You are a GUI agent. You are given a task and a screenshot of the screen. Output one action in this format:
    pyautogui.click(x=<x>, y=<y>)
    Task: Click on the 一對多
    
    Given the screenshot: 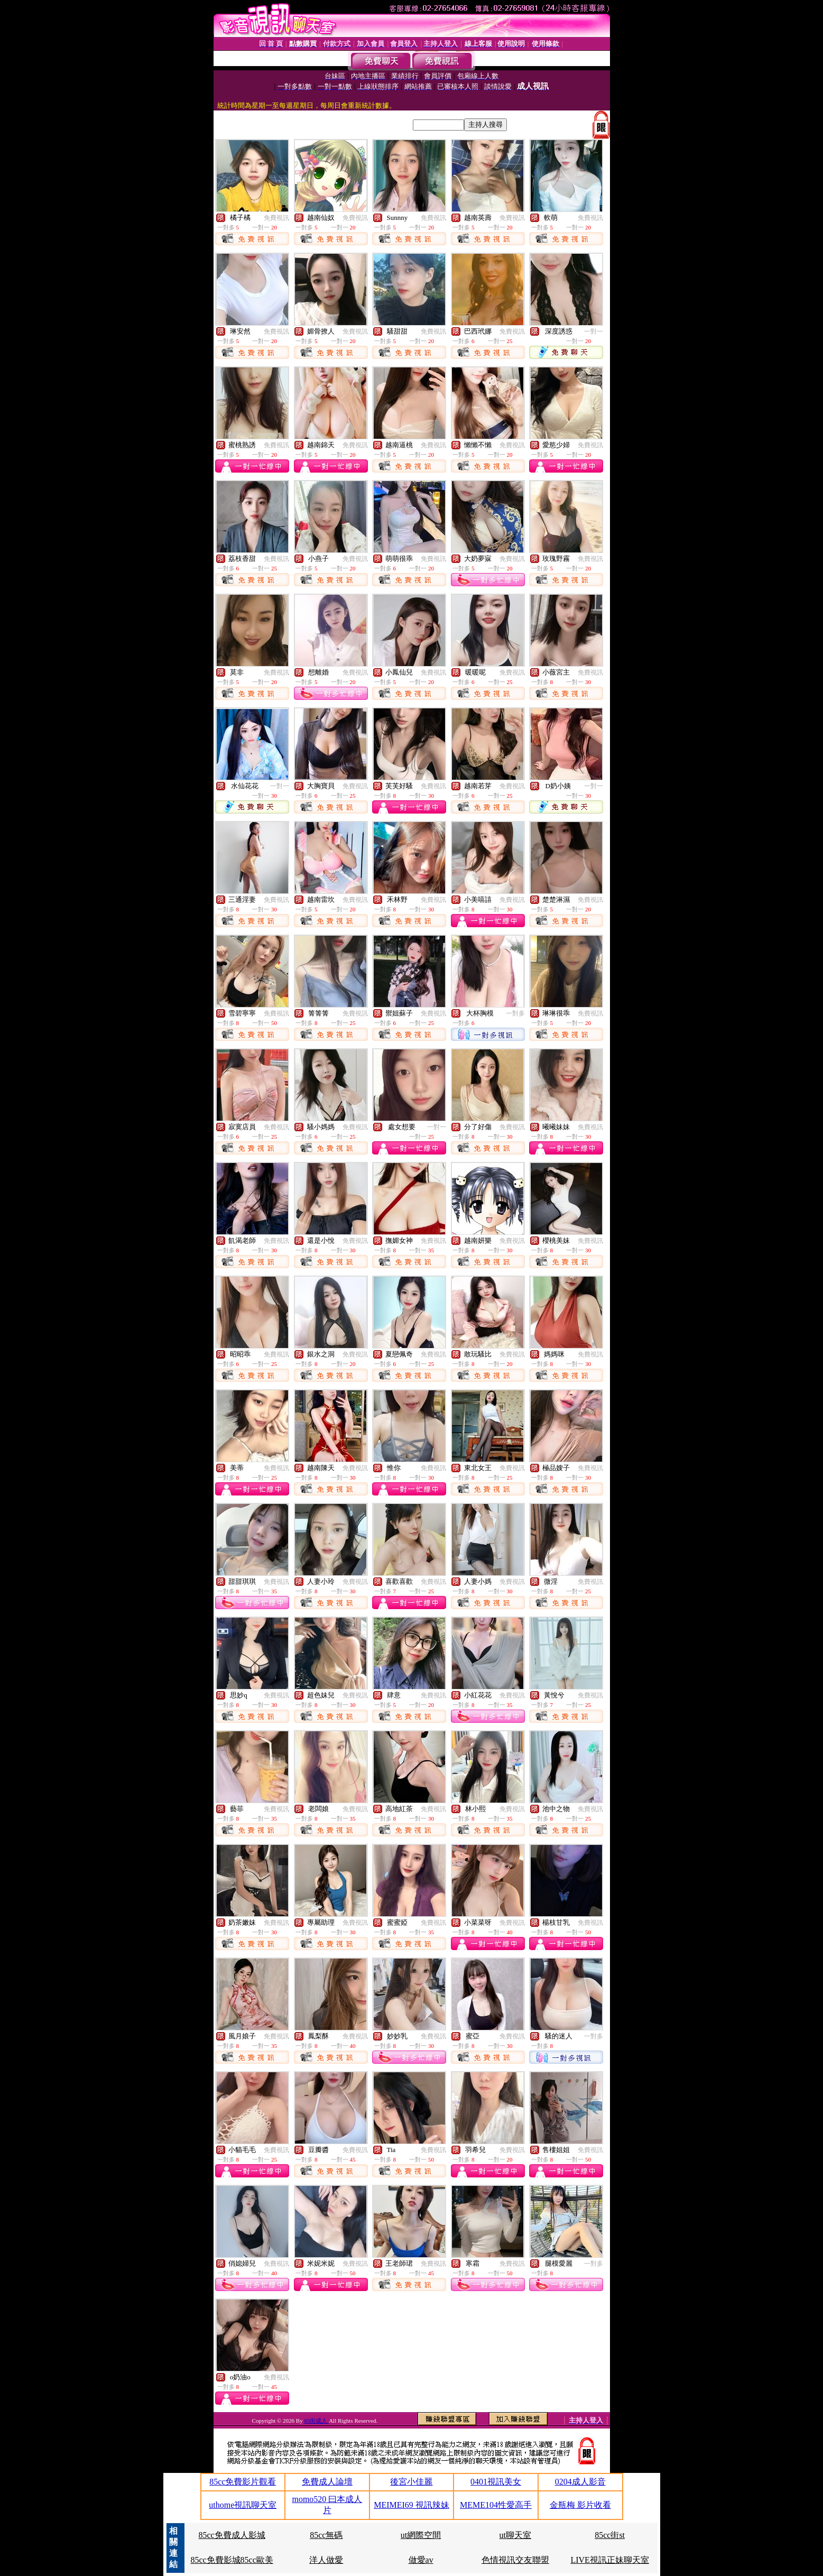 What is the action you would take?
    pyautogui.click(x=515, y=1013)
    